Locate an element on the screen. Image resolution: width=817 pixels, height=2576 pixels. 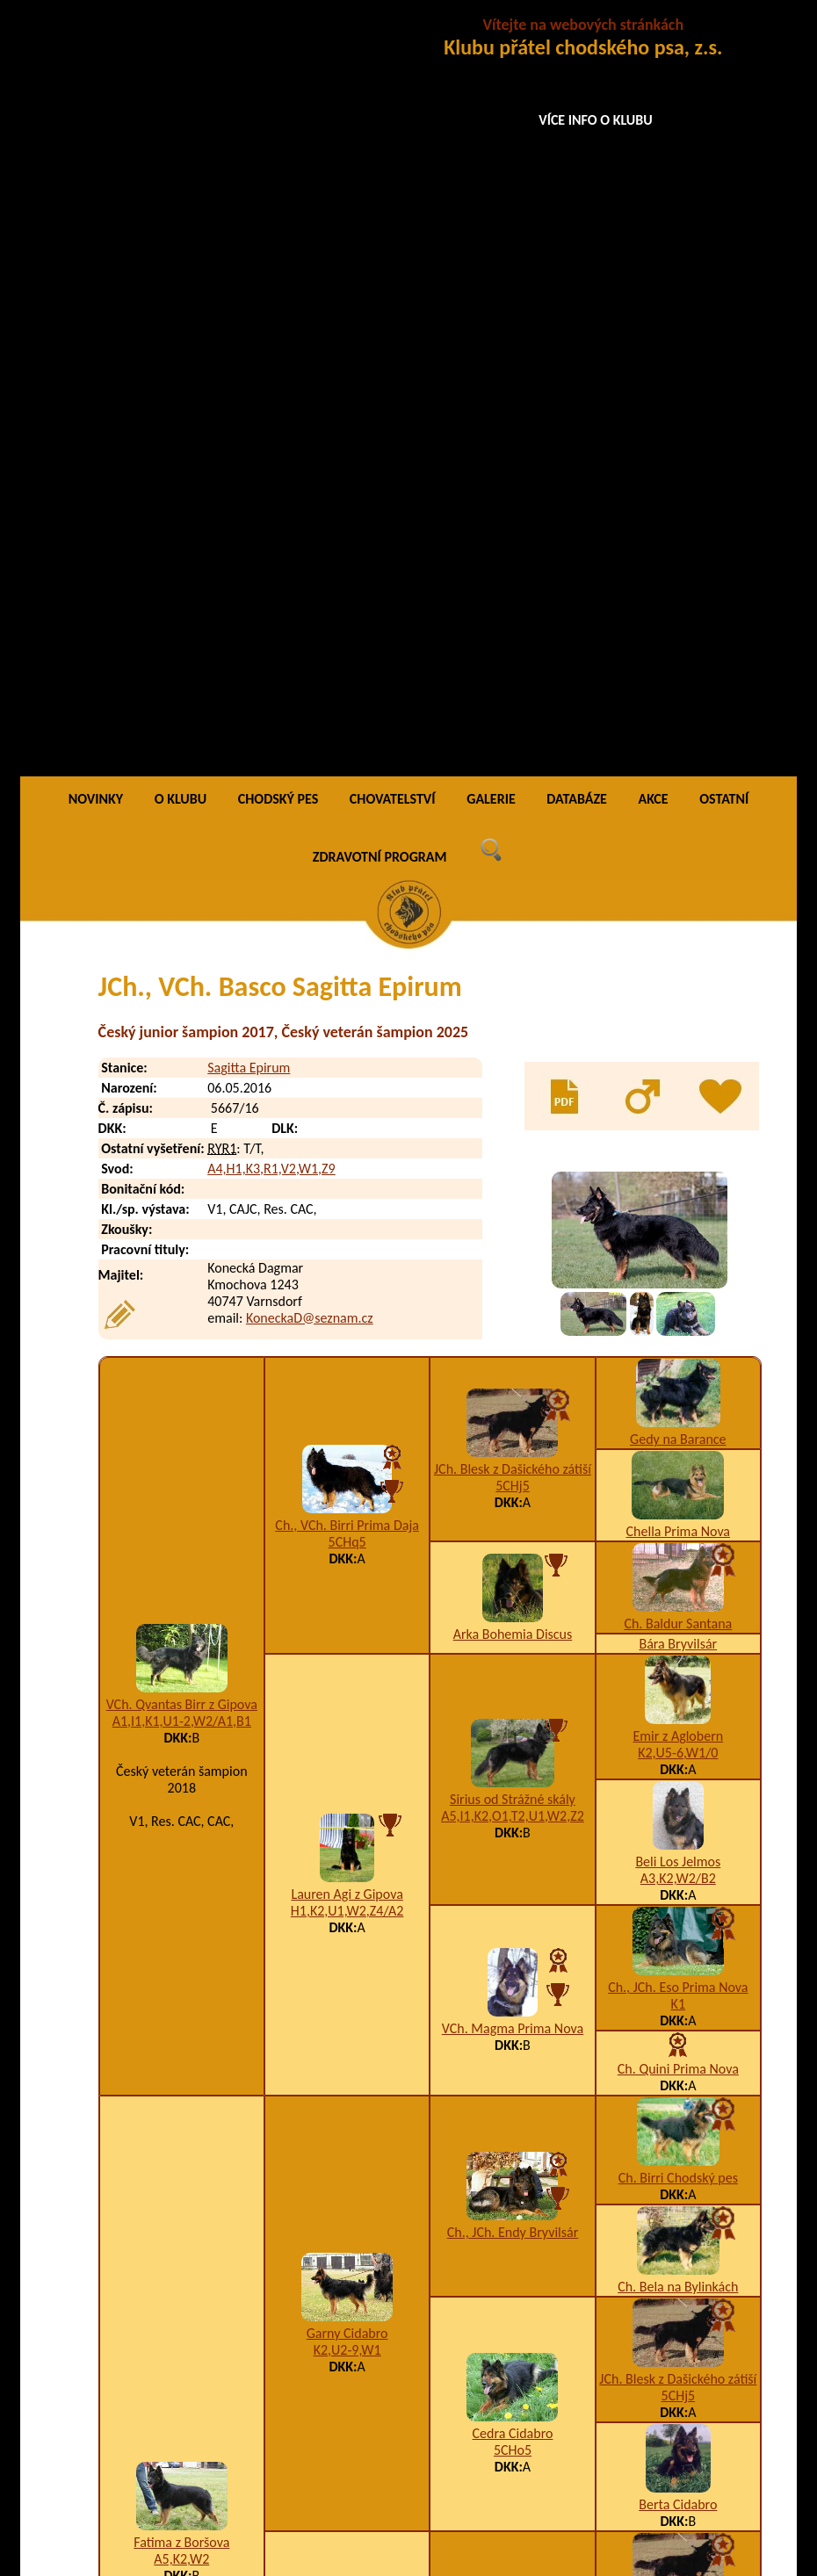
Ch., JCh. Endy Bryvilsár is located at coordinates (513, 1473).